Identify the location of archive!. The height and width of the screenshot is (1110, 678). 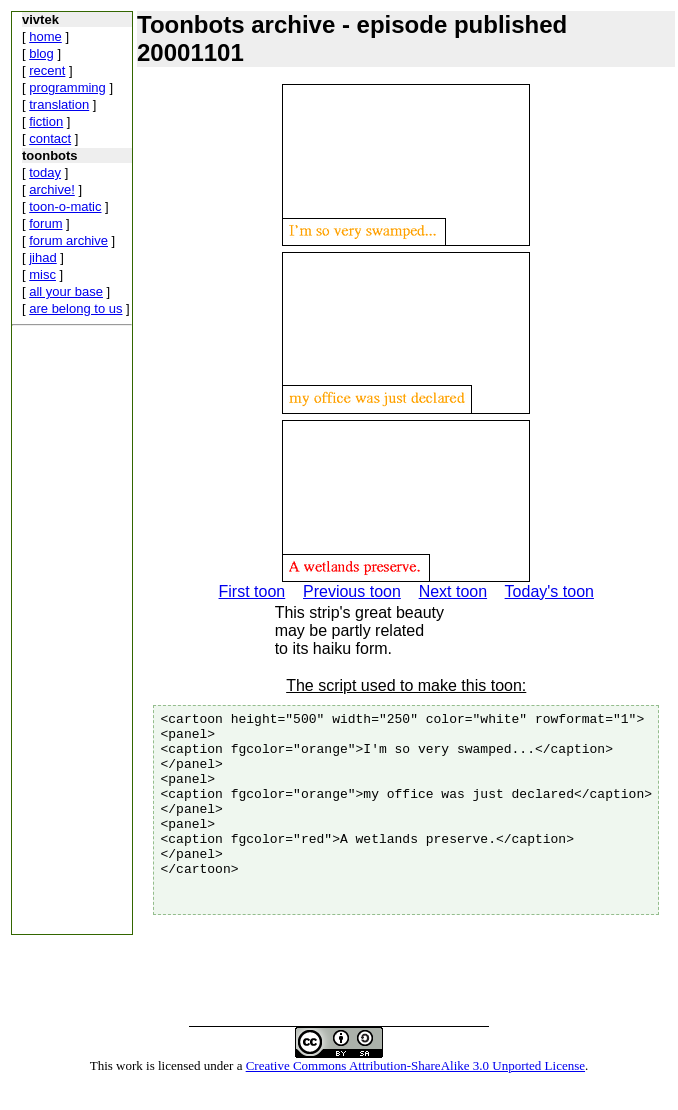
(52, 189).